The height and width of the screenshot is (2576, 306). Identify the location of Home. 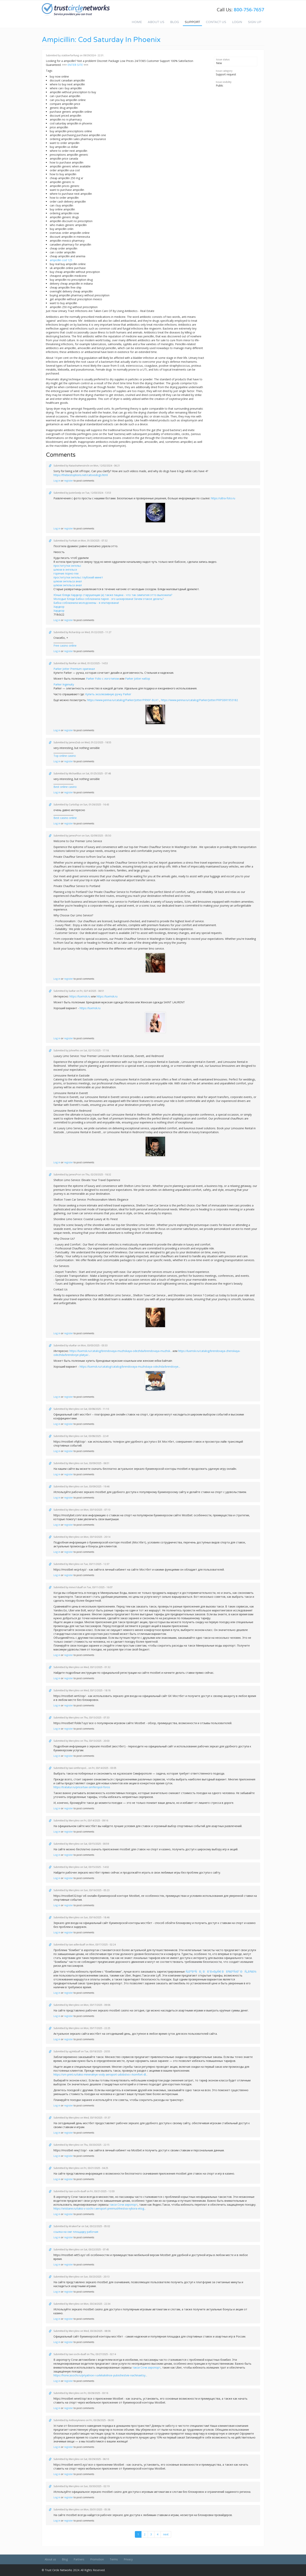
(137, 22).